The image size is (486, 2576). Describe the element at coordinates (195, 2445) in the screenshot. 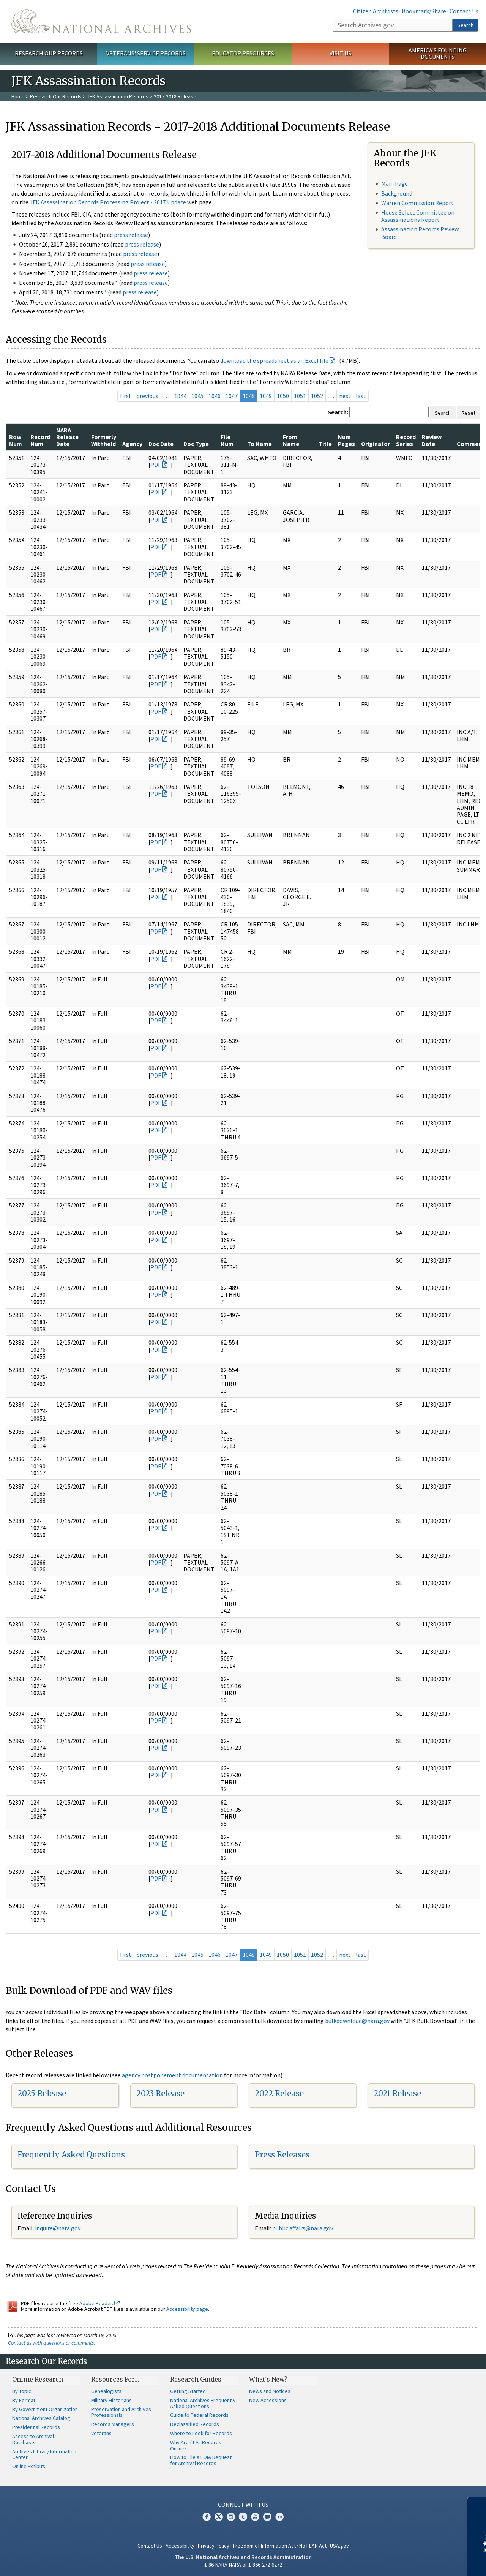

I see `Why Aren't All Records Online?` at that location.